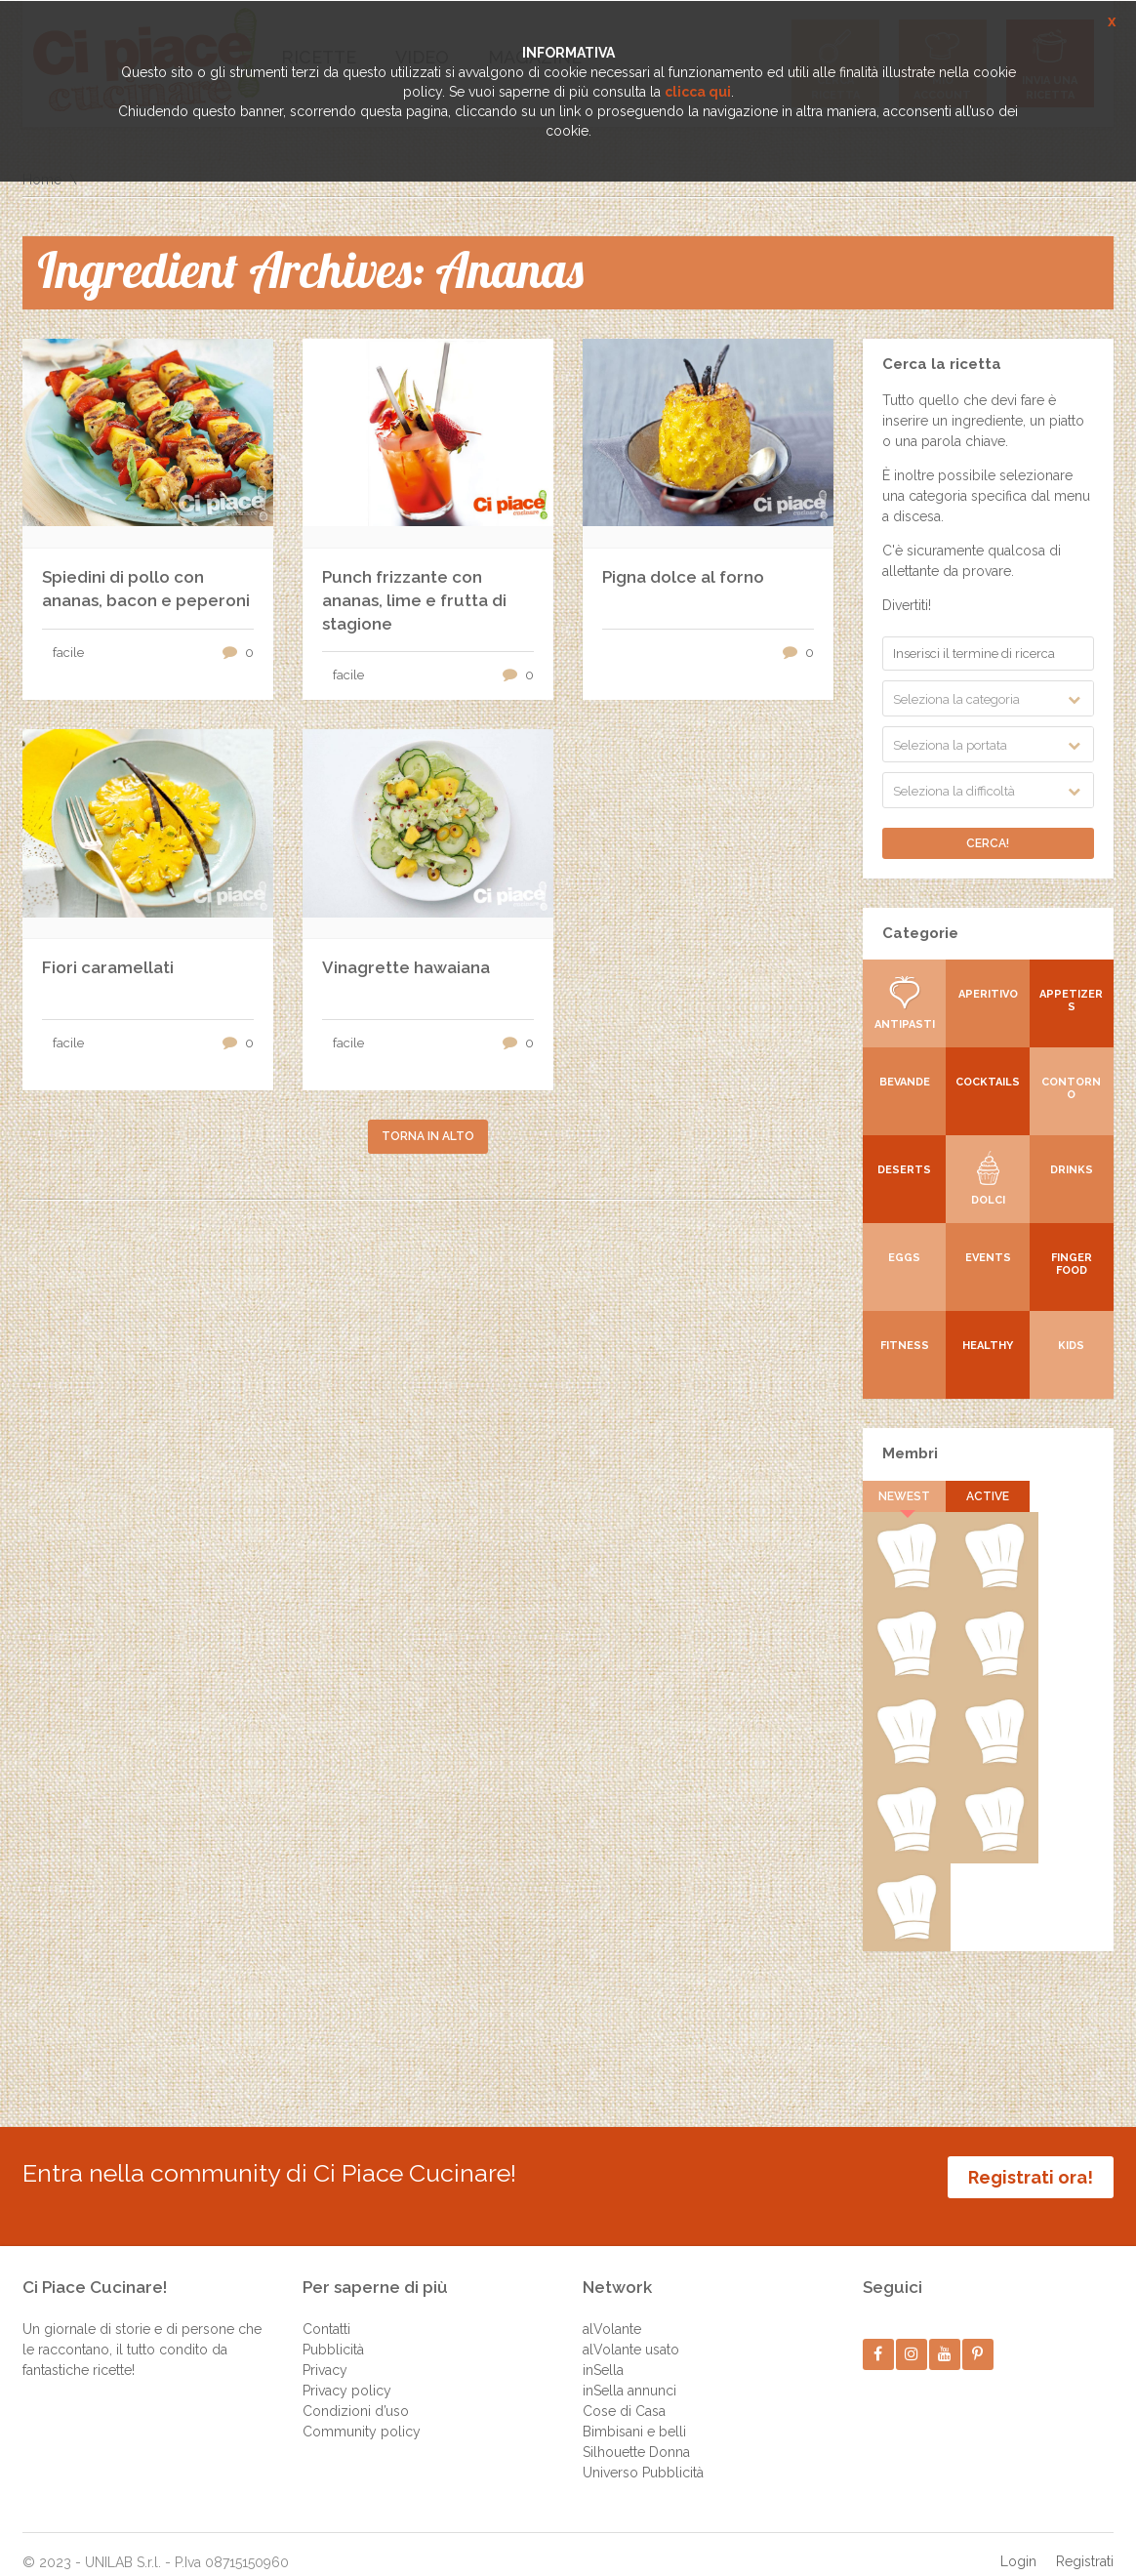 This screenshot has width=1136, height=2576. Describe the element at coordinates (326, 2309) in the screenshot. I see `Contatti` at that location.